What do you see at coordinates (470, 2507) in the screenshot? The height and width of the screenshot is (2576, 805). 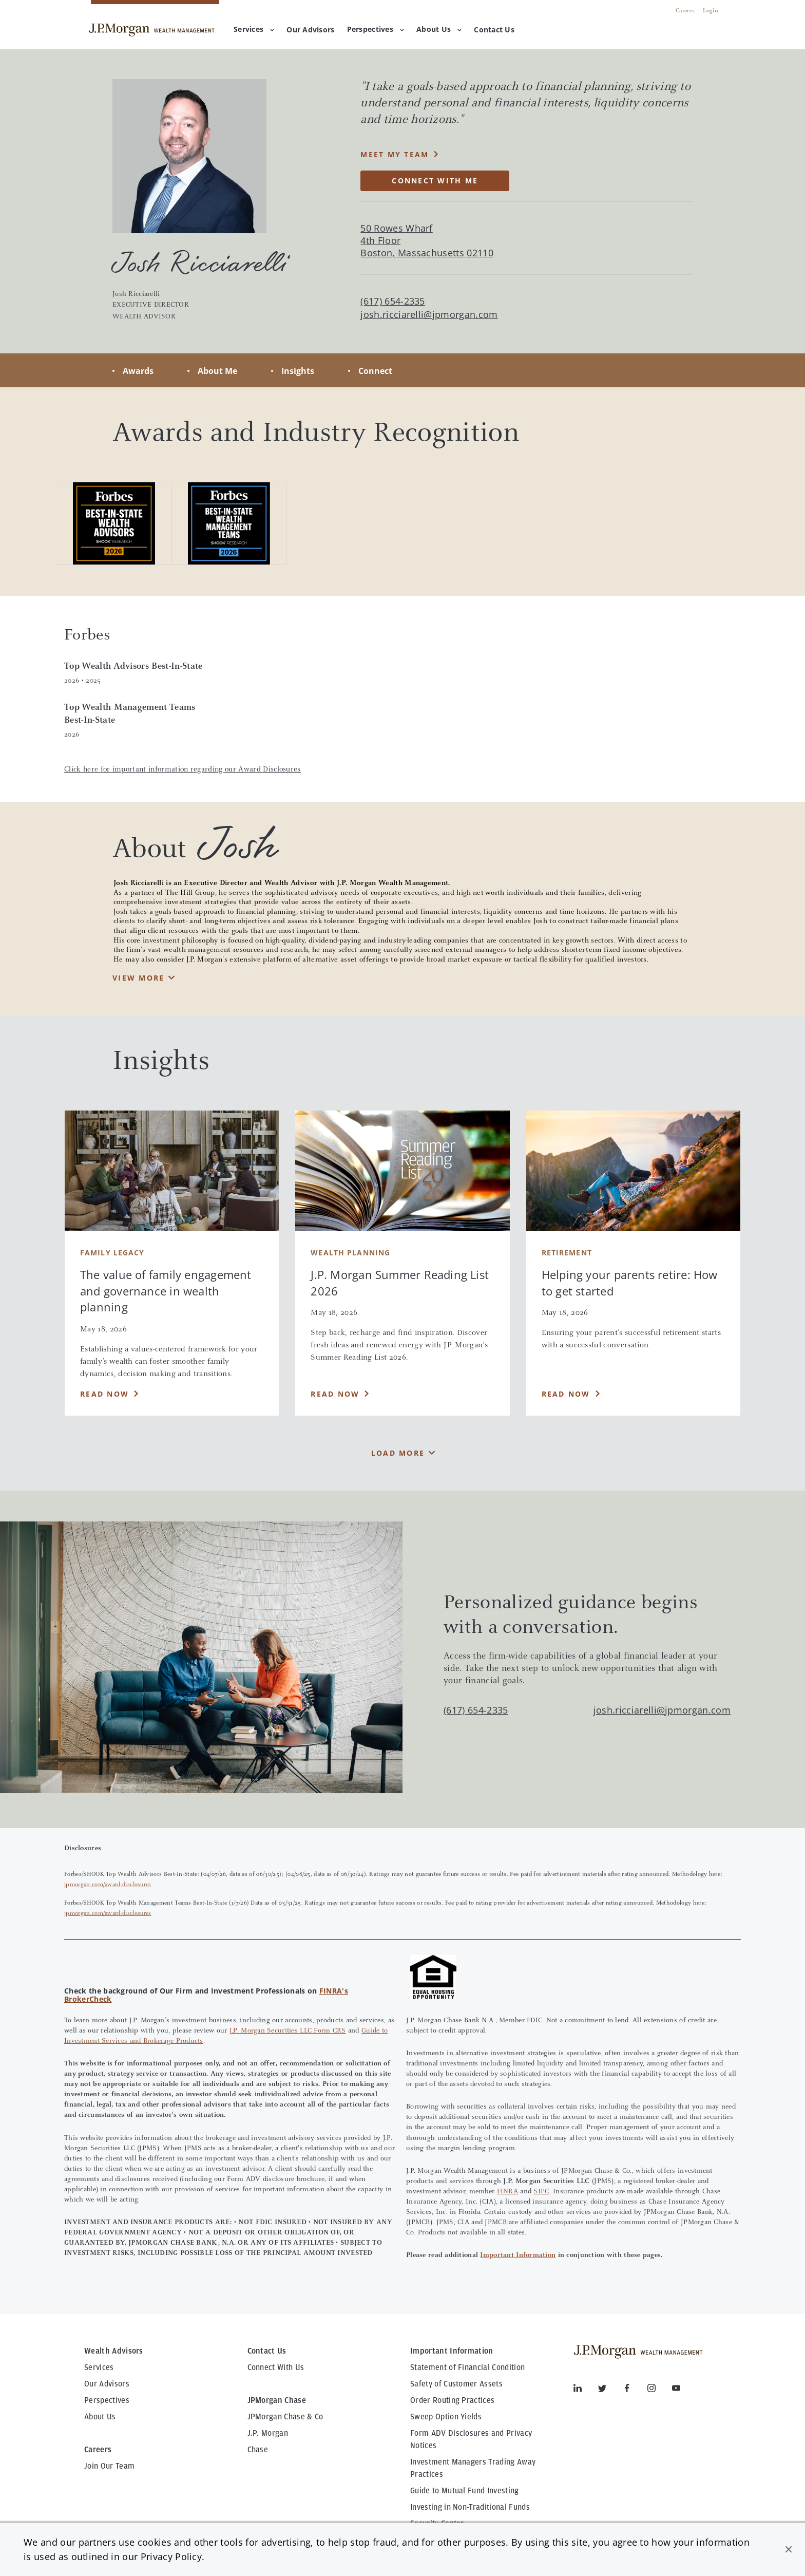 I see `Investing in Non-Traditional Funds` at bounding box center [470, 2507].